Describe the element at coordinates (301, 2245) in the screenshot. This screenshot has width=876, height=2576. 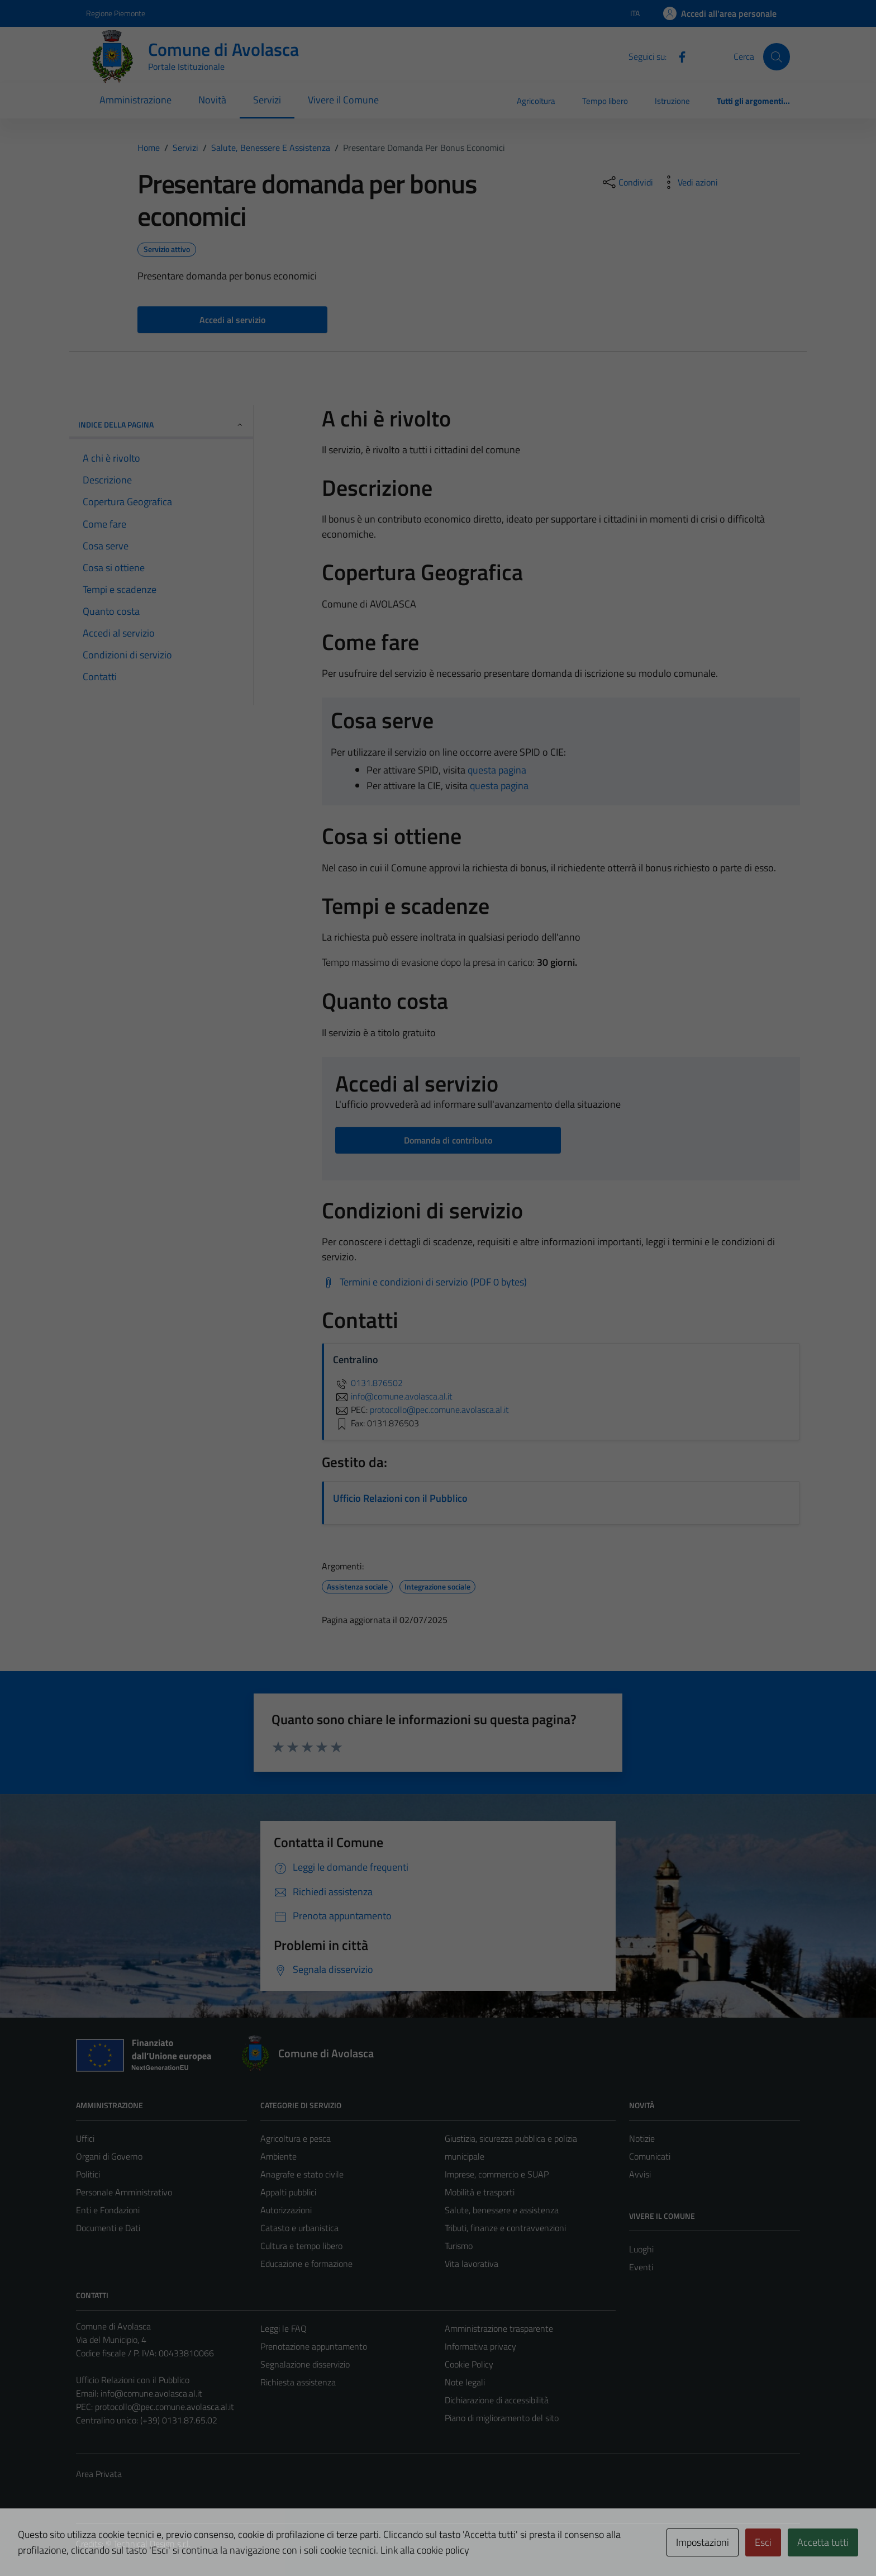
I see `Cultura e tempo libero` at that location.